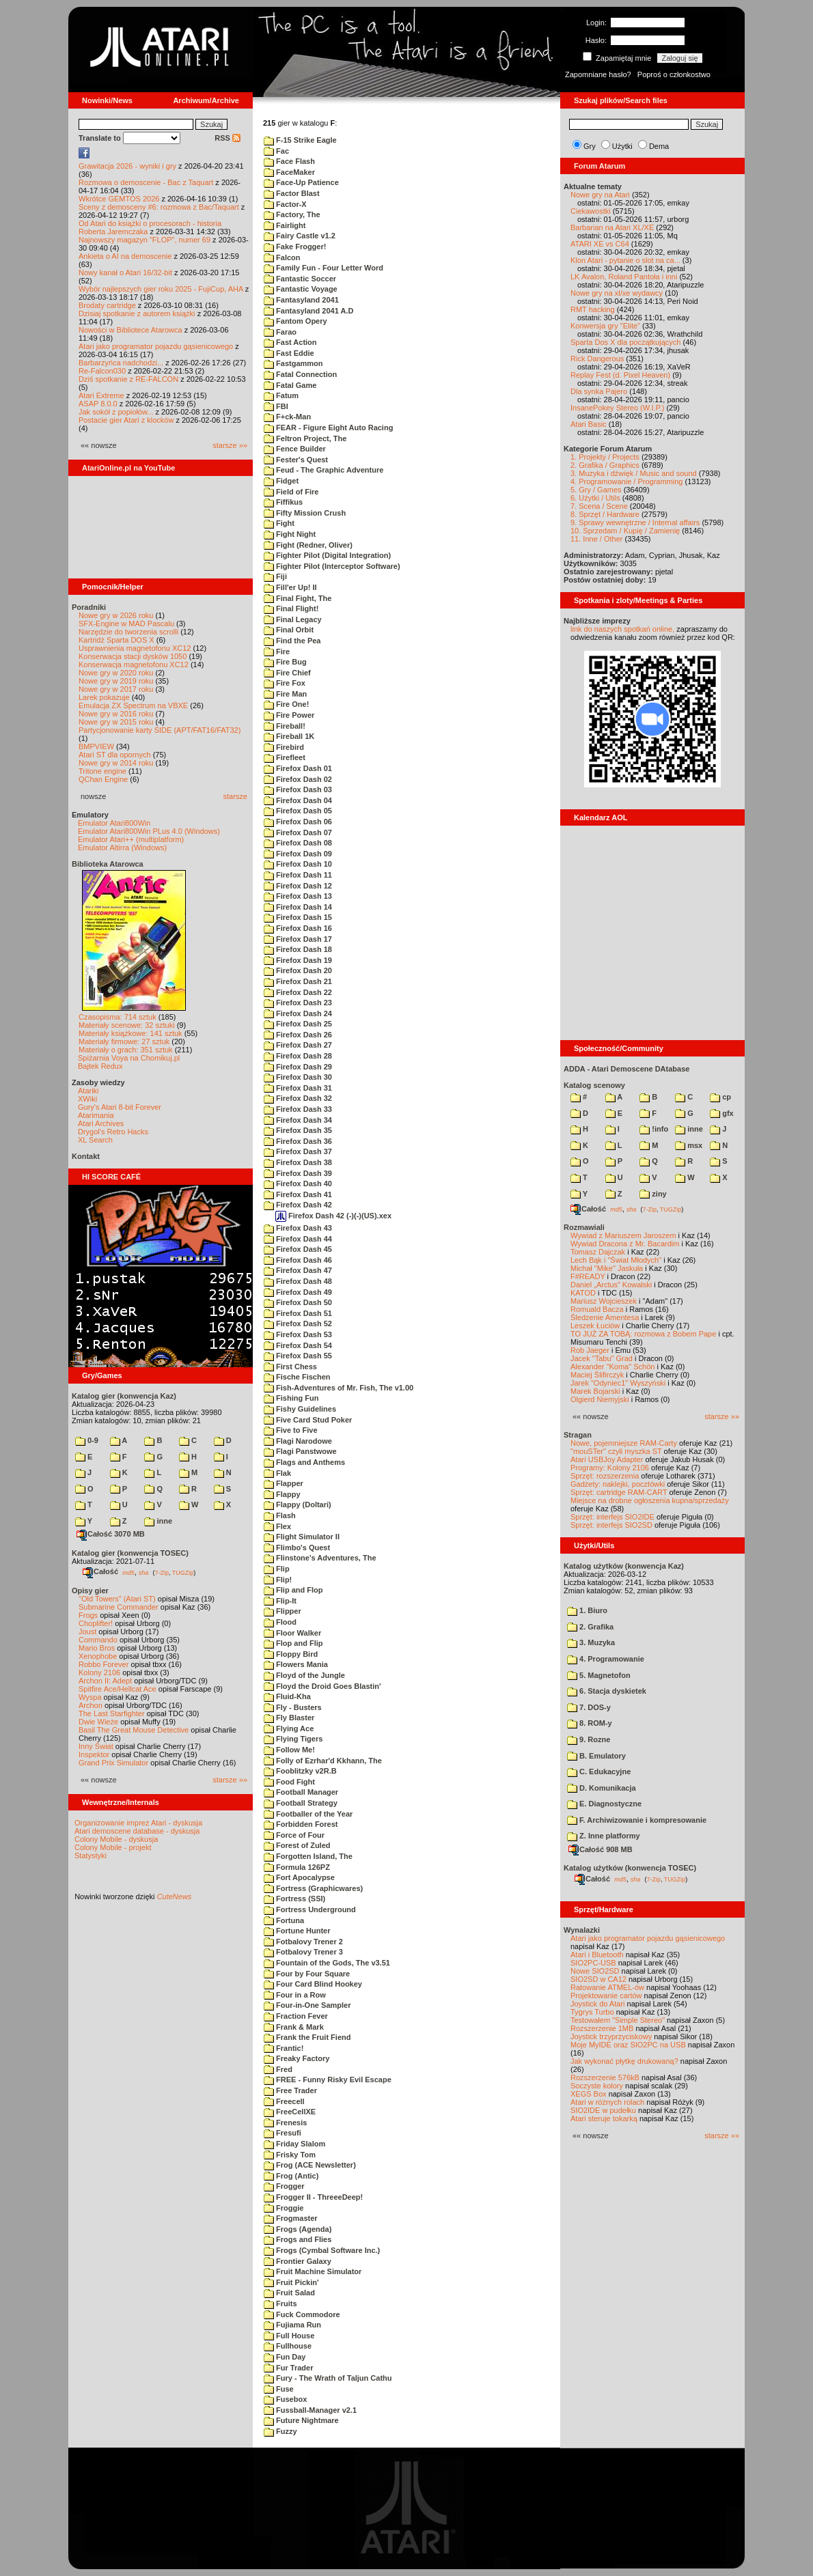  What do you see at coordinates (87, 1631) in the screenshot?
I see `Joust` at bounding box center [87, 1631].